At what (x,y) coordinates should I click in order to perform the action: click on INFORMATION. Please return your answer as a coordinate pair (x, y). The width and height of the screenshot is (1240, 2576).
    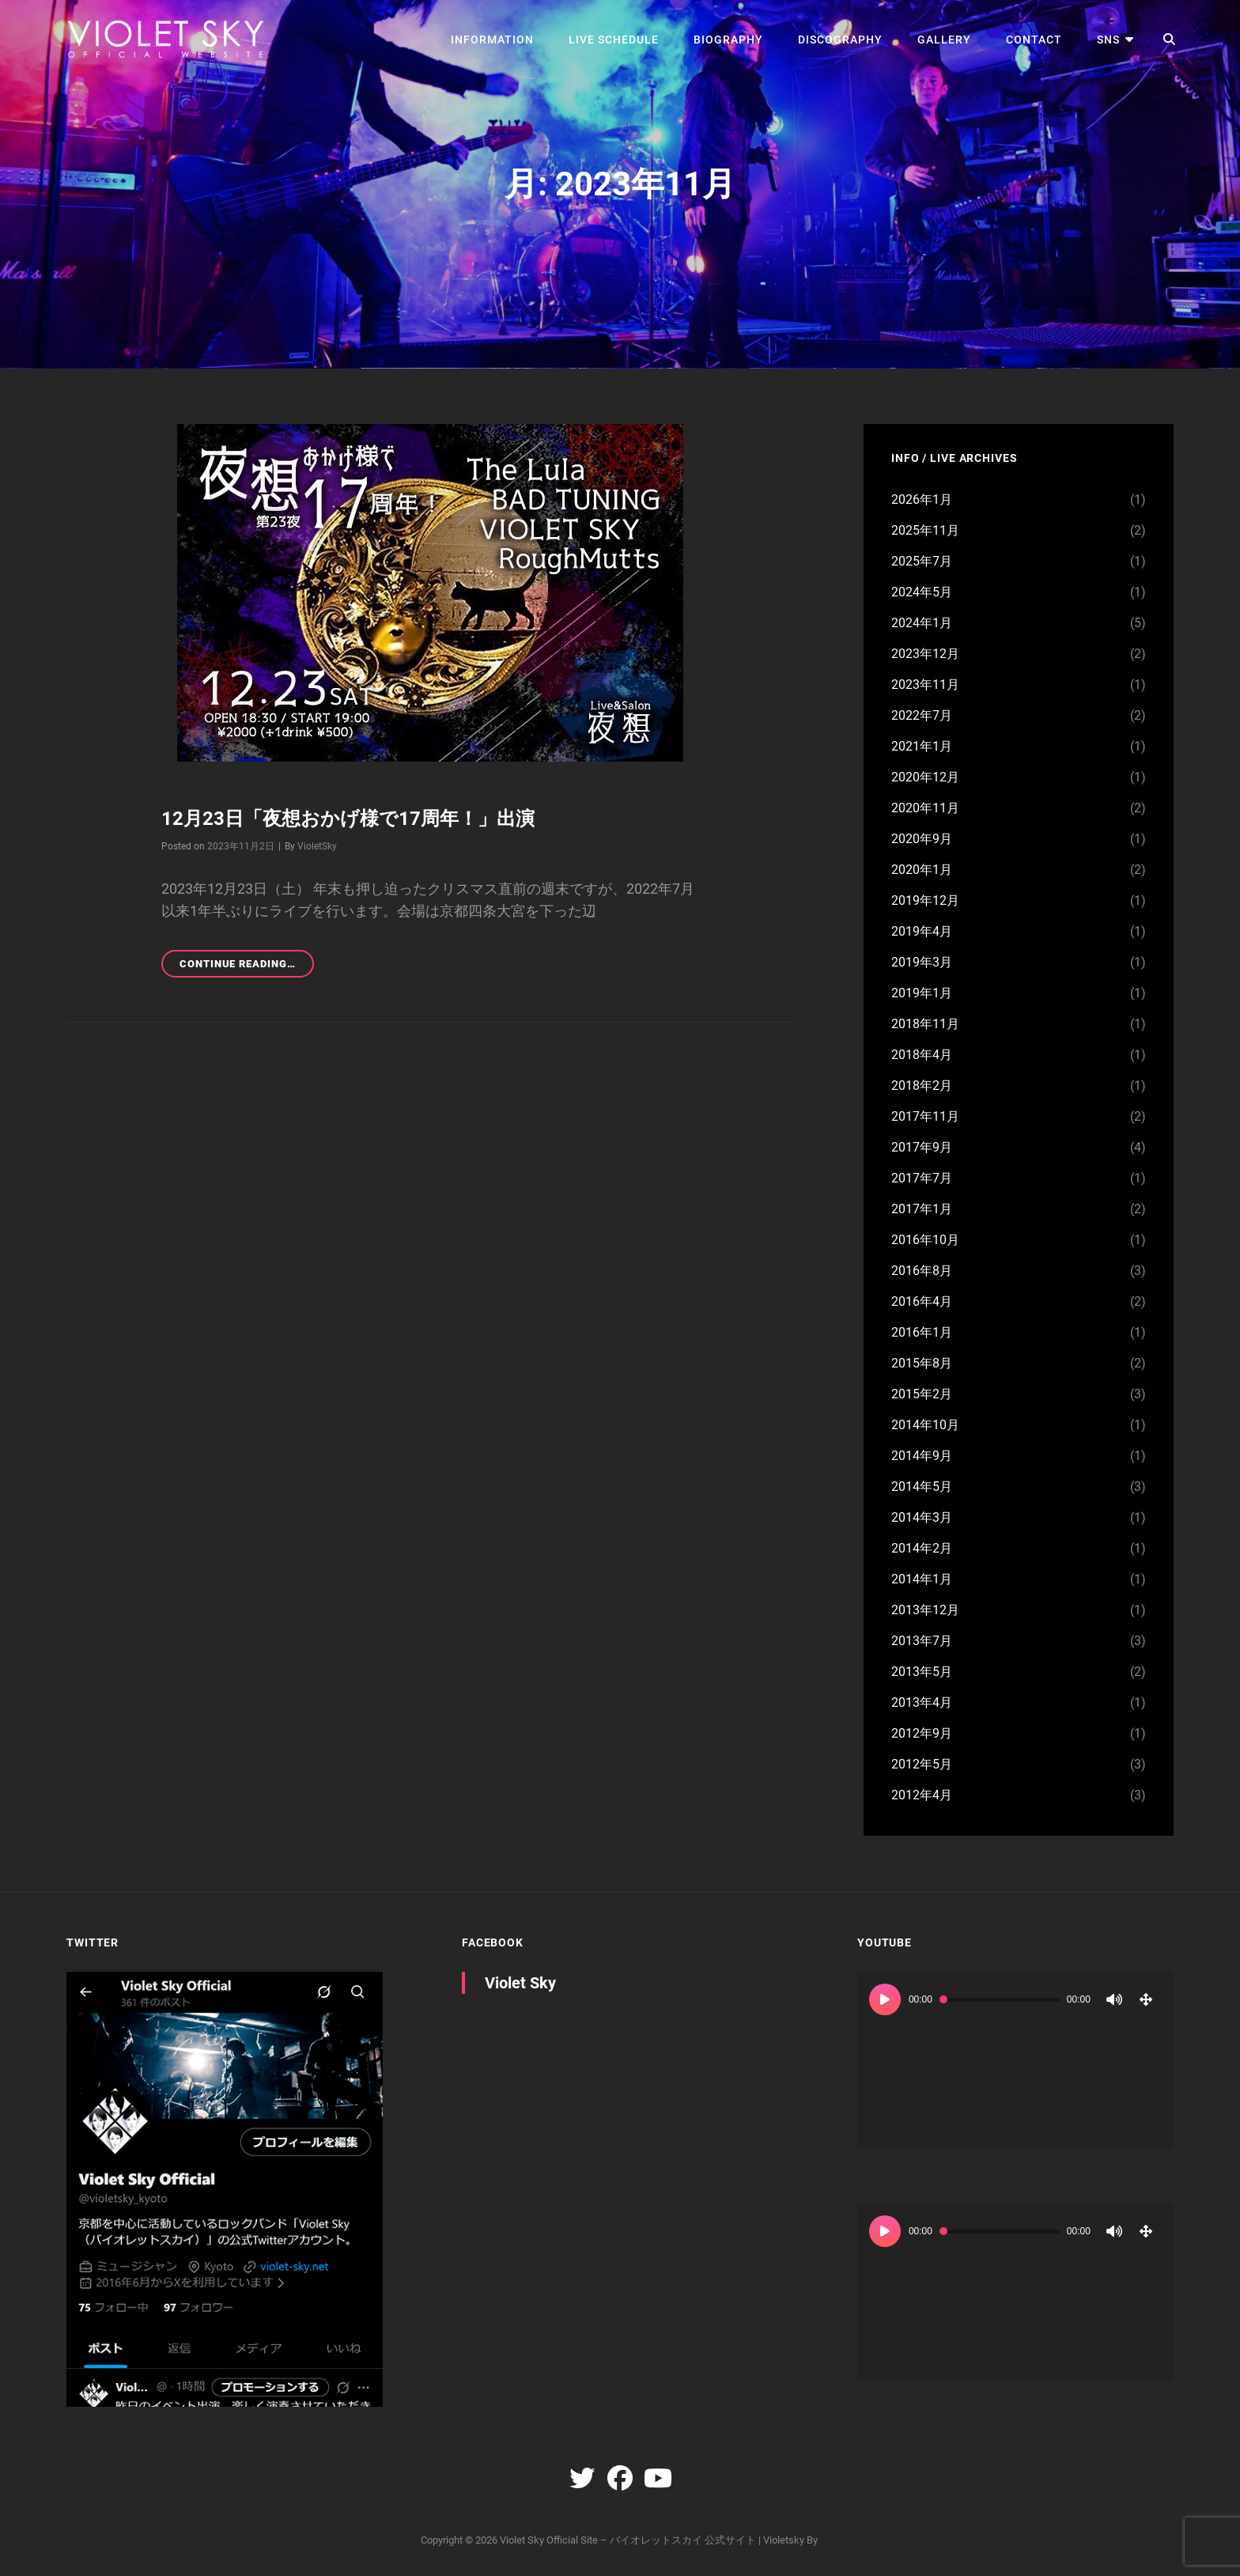
    Looking at the image, I should click on (492, 39).